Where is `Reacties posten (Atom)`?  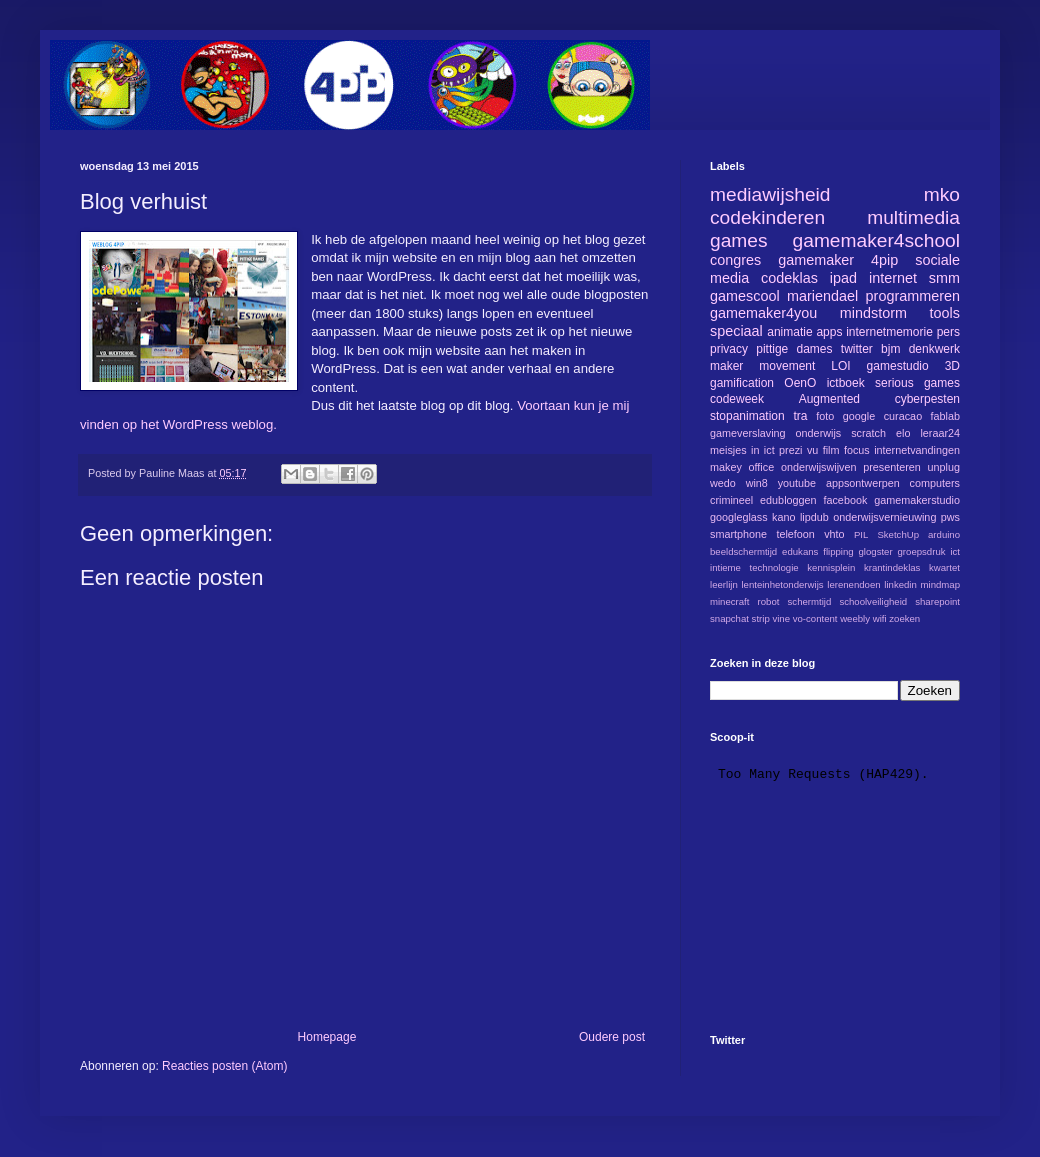
Reacties posten (Atom) is located at coordinates (224, 1066).